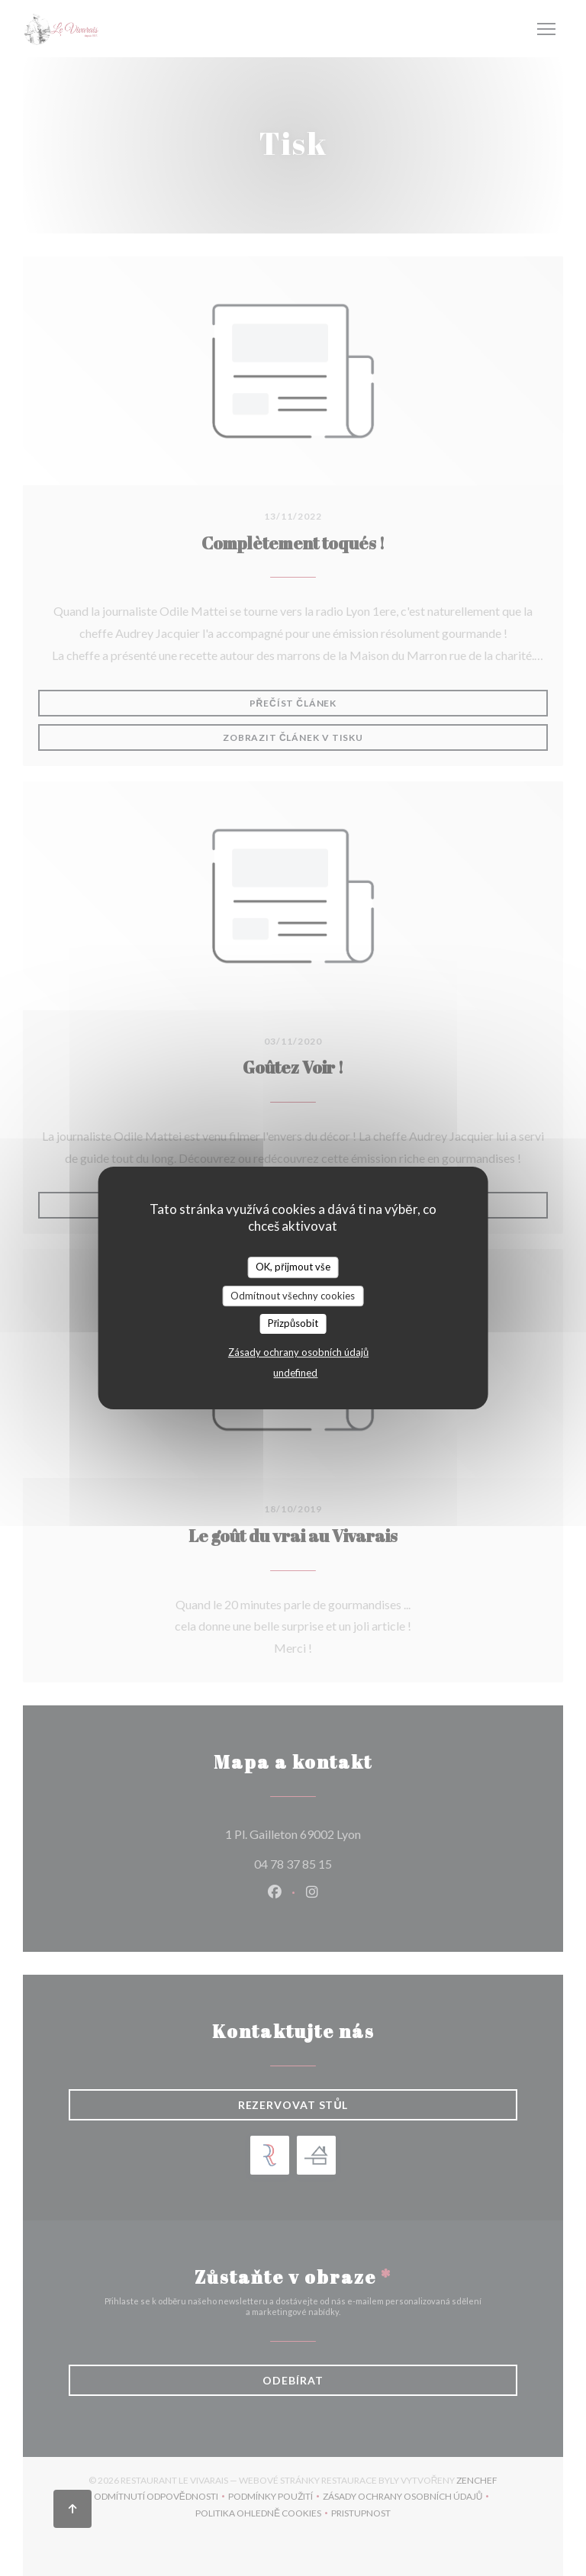 The image size is (586, 2576). Describe the element at coordinates (295, 1373) in the screenshot. I see `undefined [link]` at that location.